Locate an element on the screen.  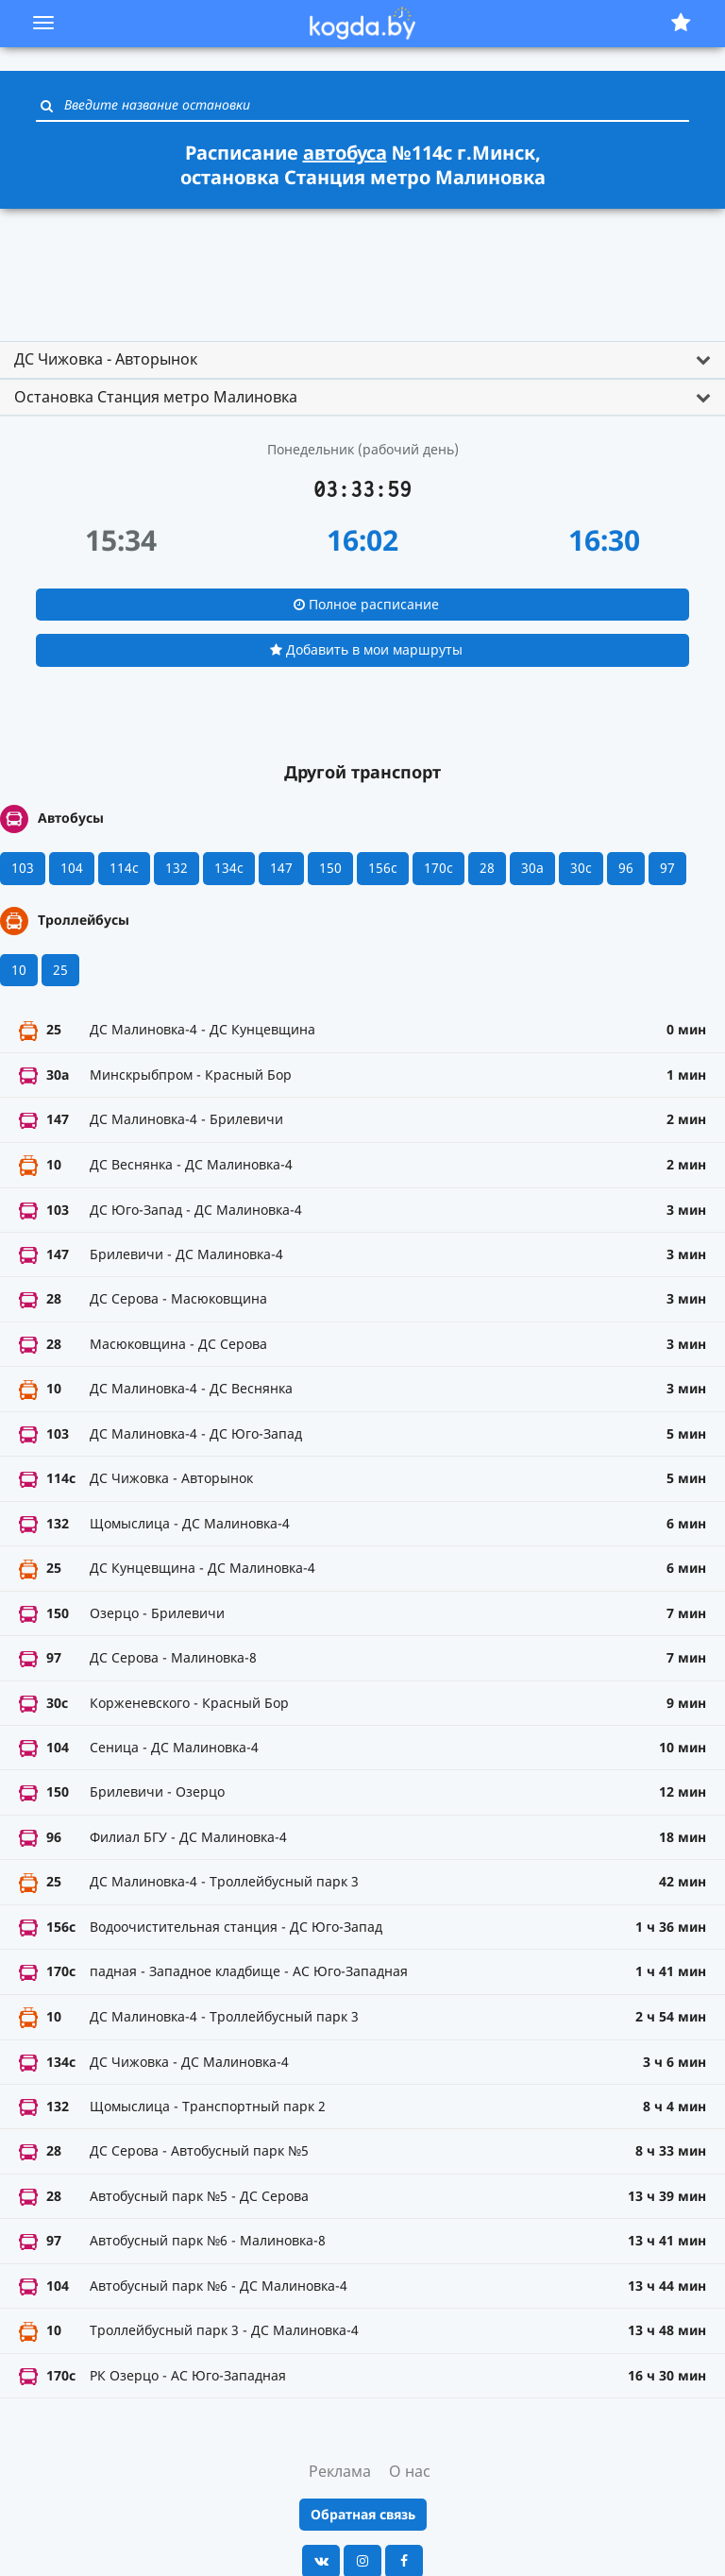
Остановка Станция метро Малиновка [button] is located at coordinates (155, 396).